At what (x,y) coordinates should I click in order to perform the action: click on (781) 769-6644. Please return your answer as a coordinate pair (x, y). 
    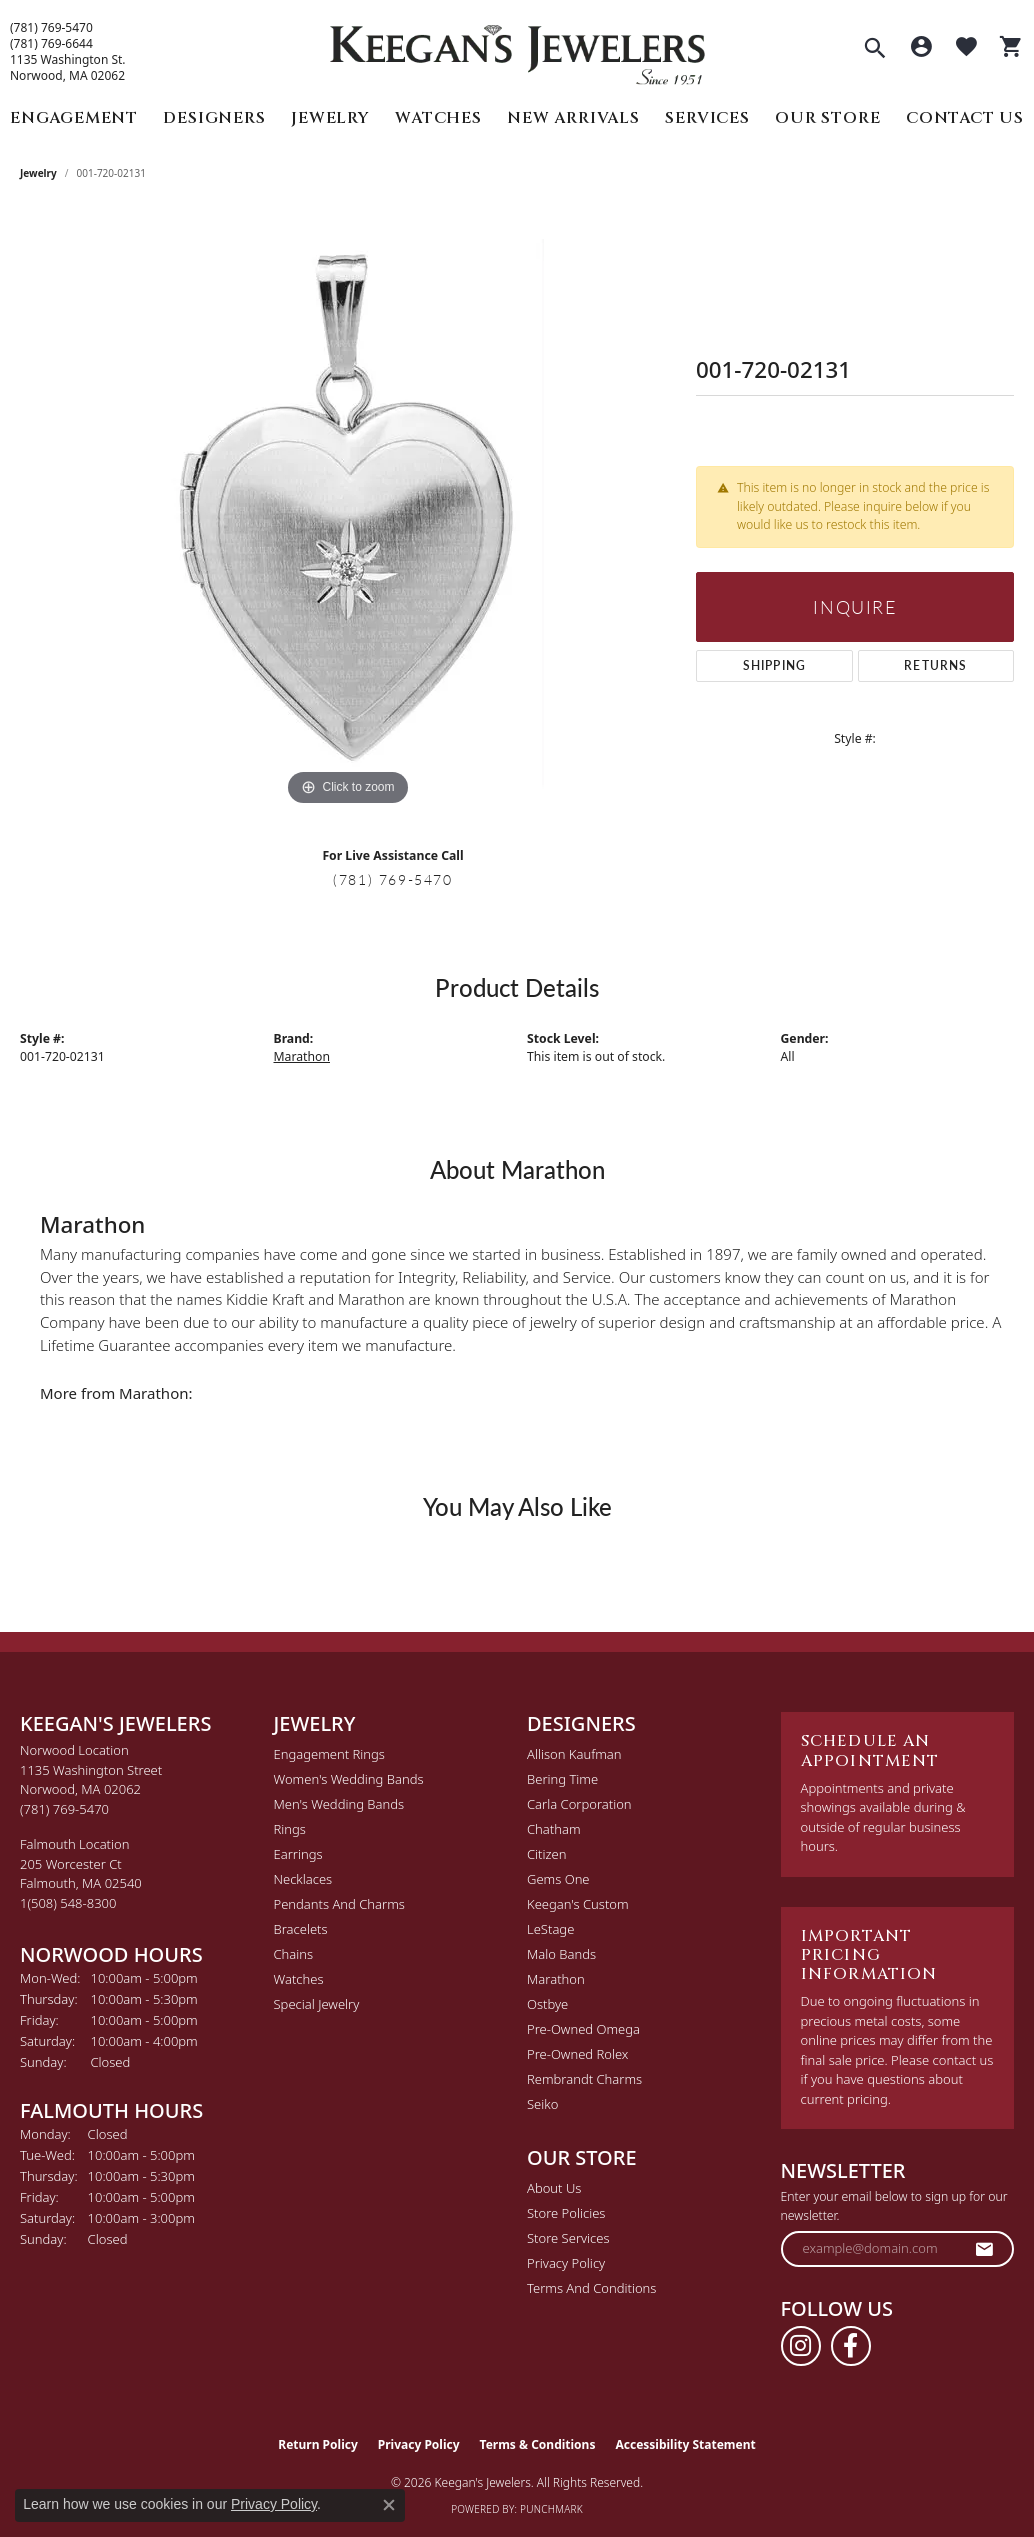
    Looking at the image, I should click on (51, 44).